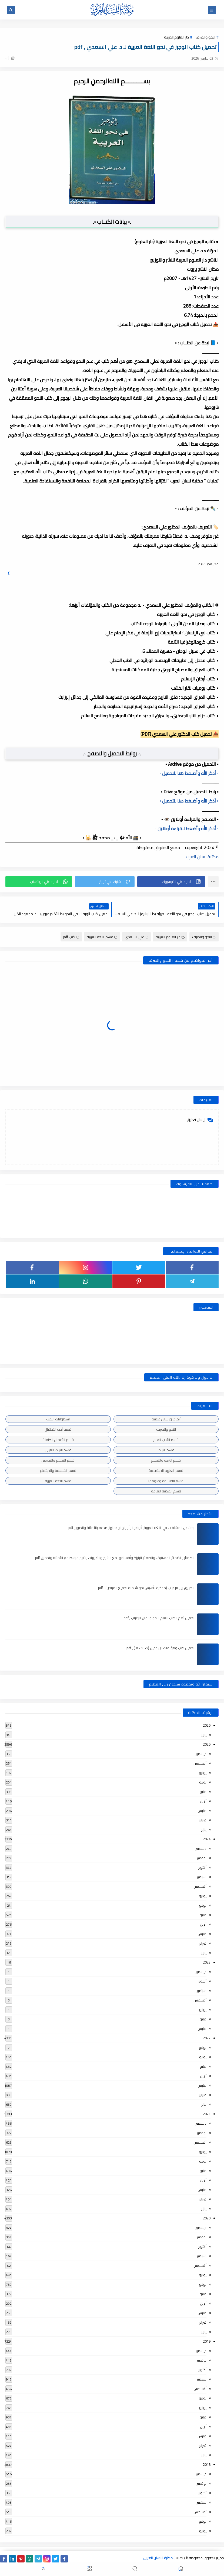  Describe the element at coordinates (206, 1744) in the screenshot. I see `2025` at that location.